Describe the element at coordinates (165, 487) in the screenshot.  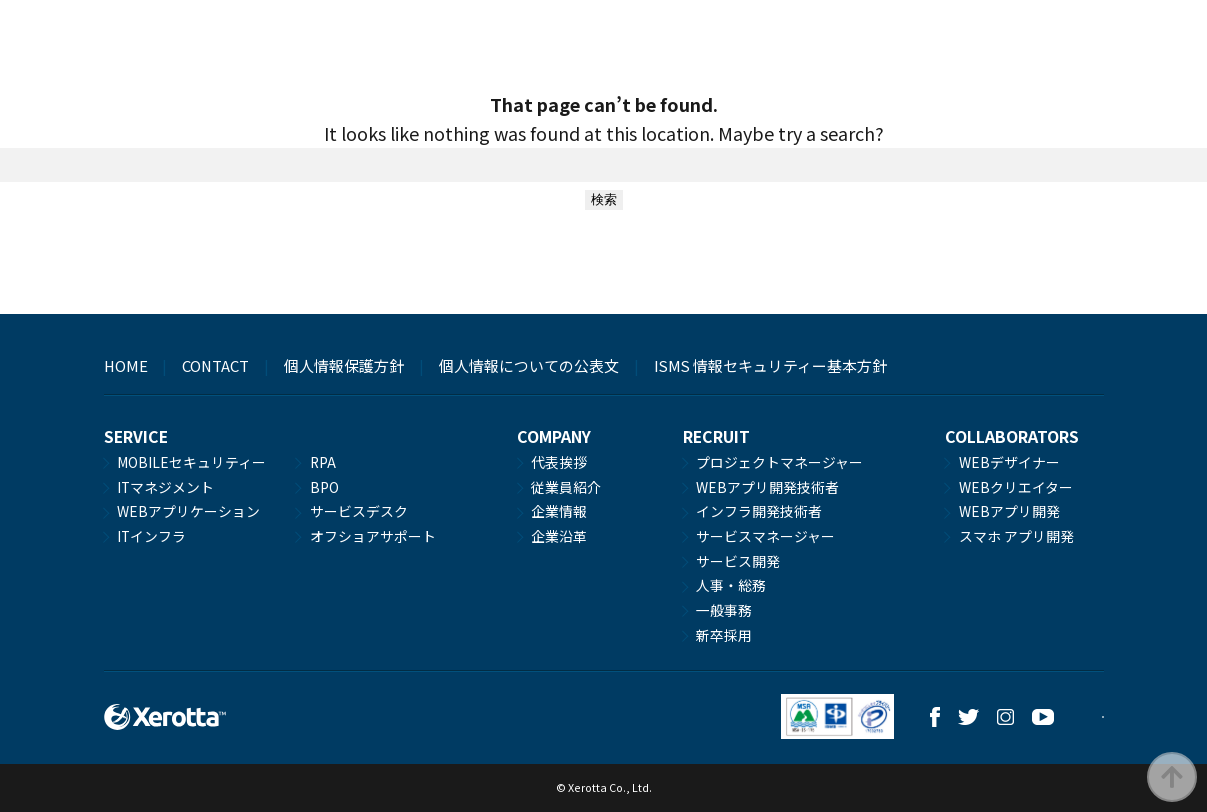
I see `ITマネジメント` at that location.